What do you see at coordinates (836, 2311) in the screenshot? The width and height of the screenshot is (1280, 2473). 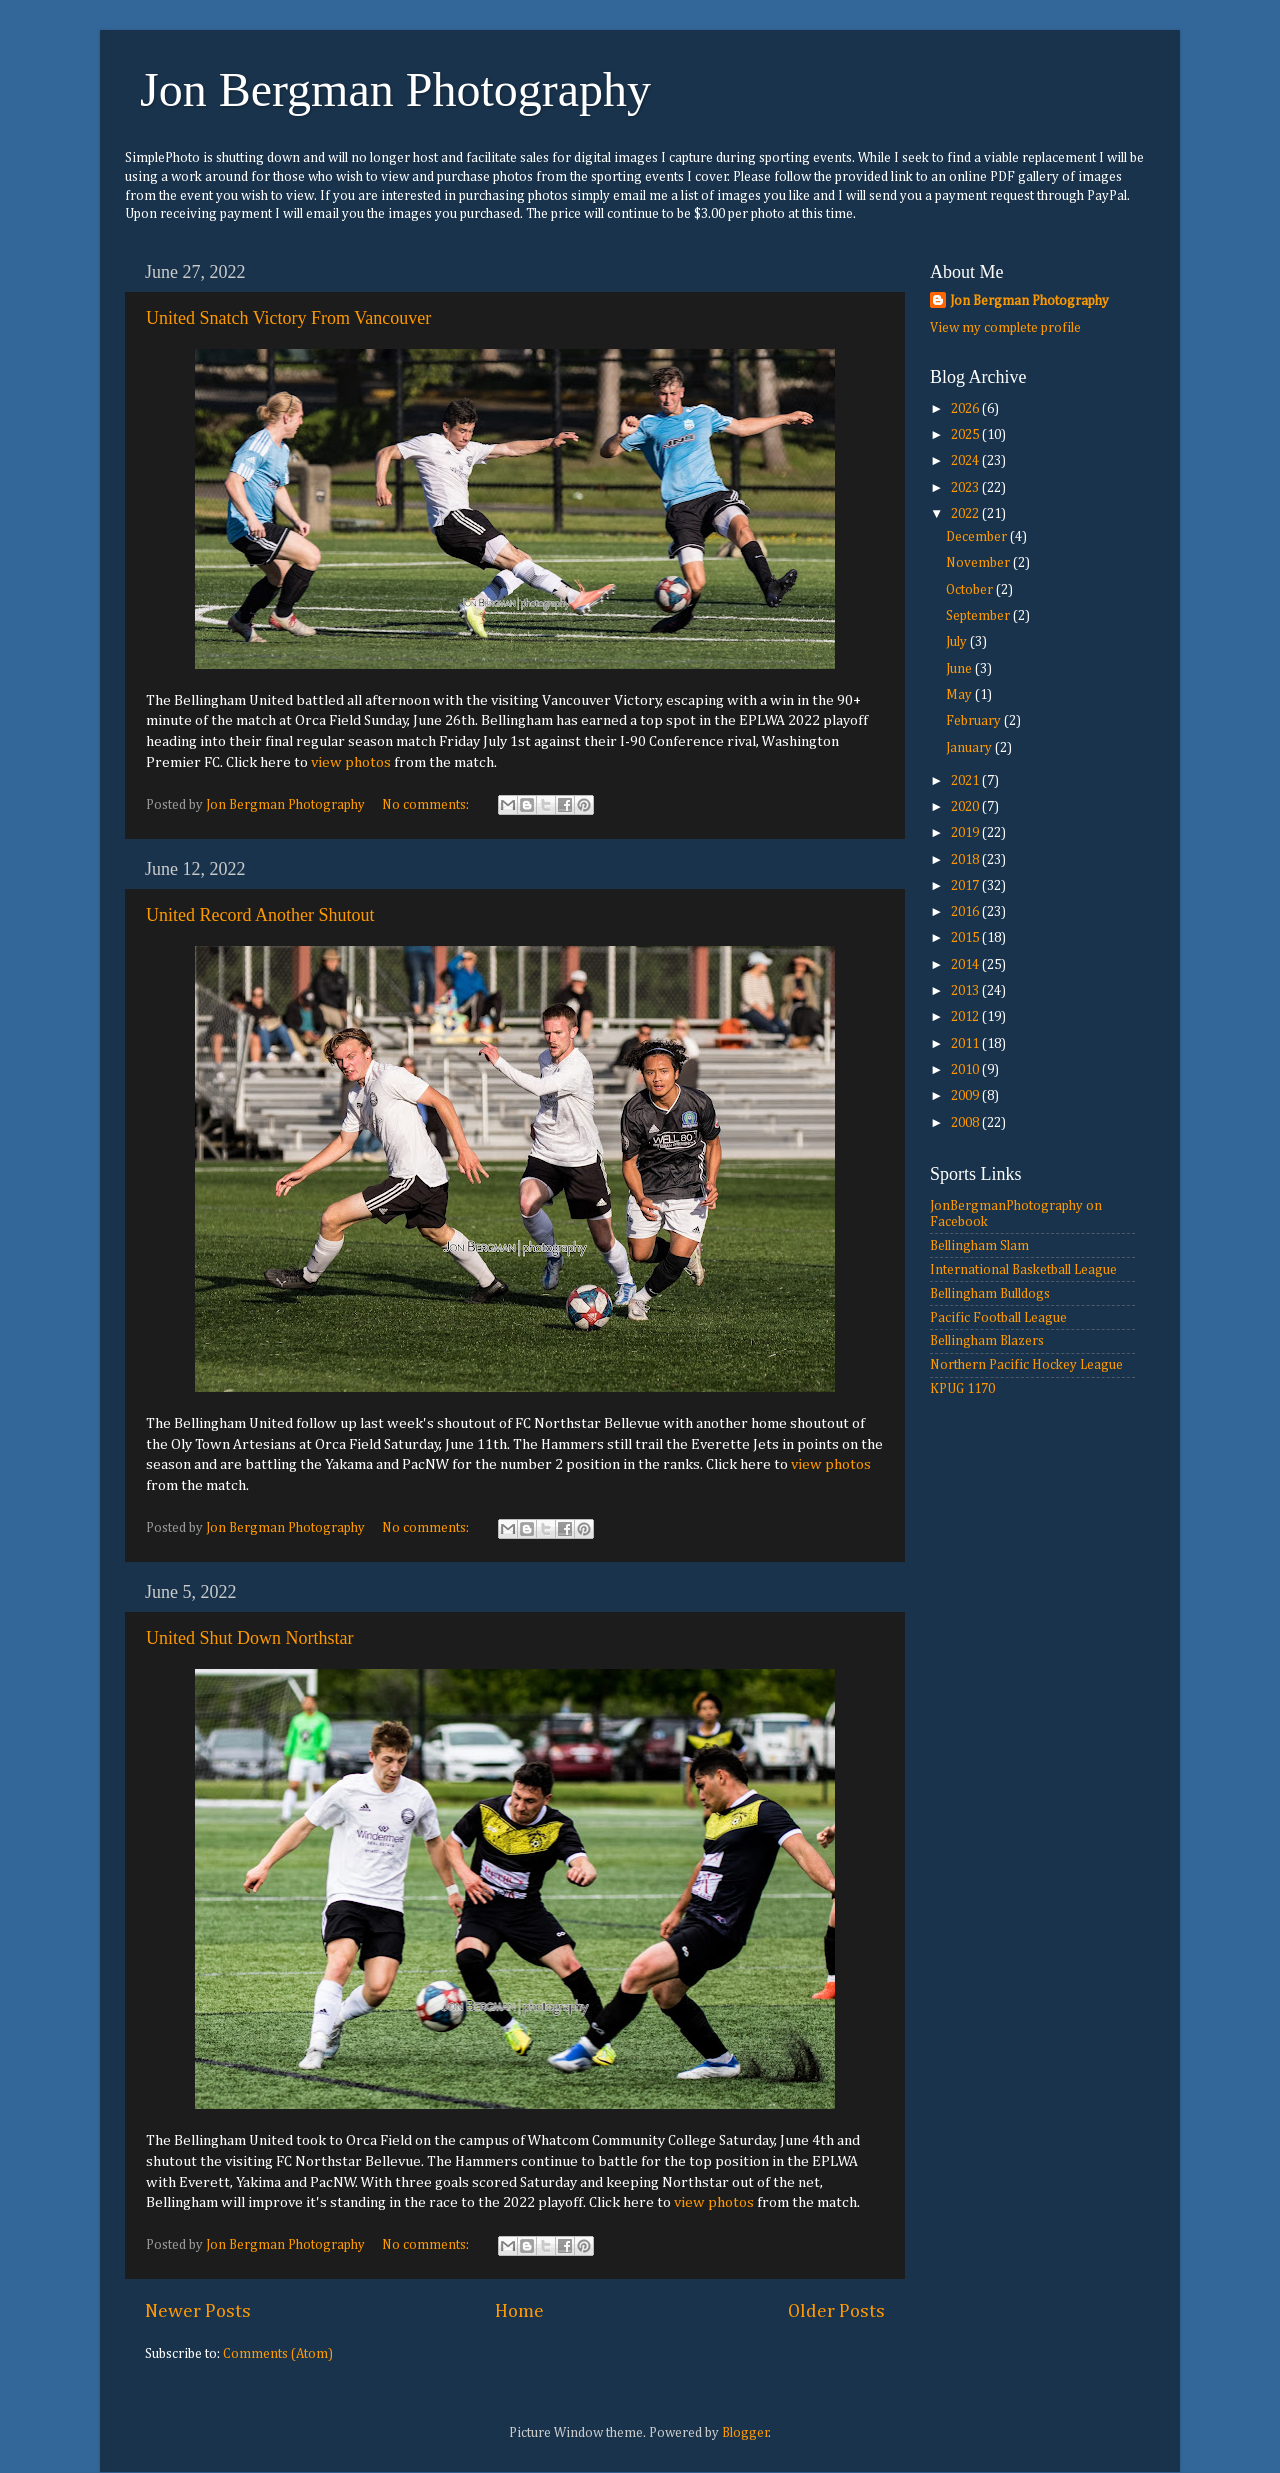 I see `Older Posts` at bounding box center [836, 2311].